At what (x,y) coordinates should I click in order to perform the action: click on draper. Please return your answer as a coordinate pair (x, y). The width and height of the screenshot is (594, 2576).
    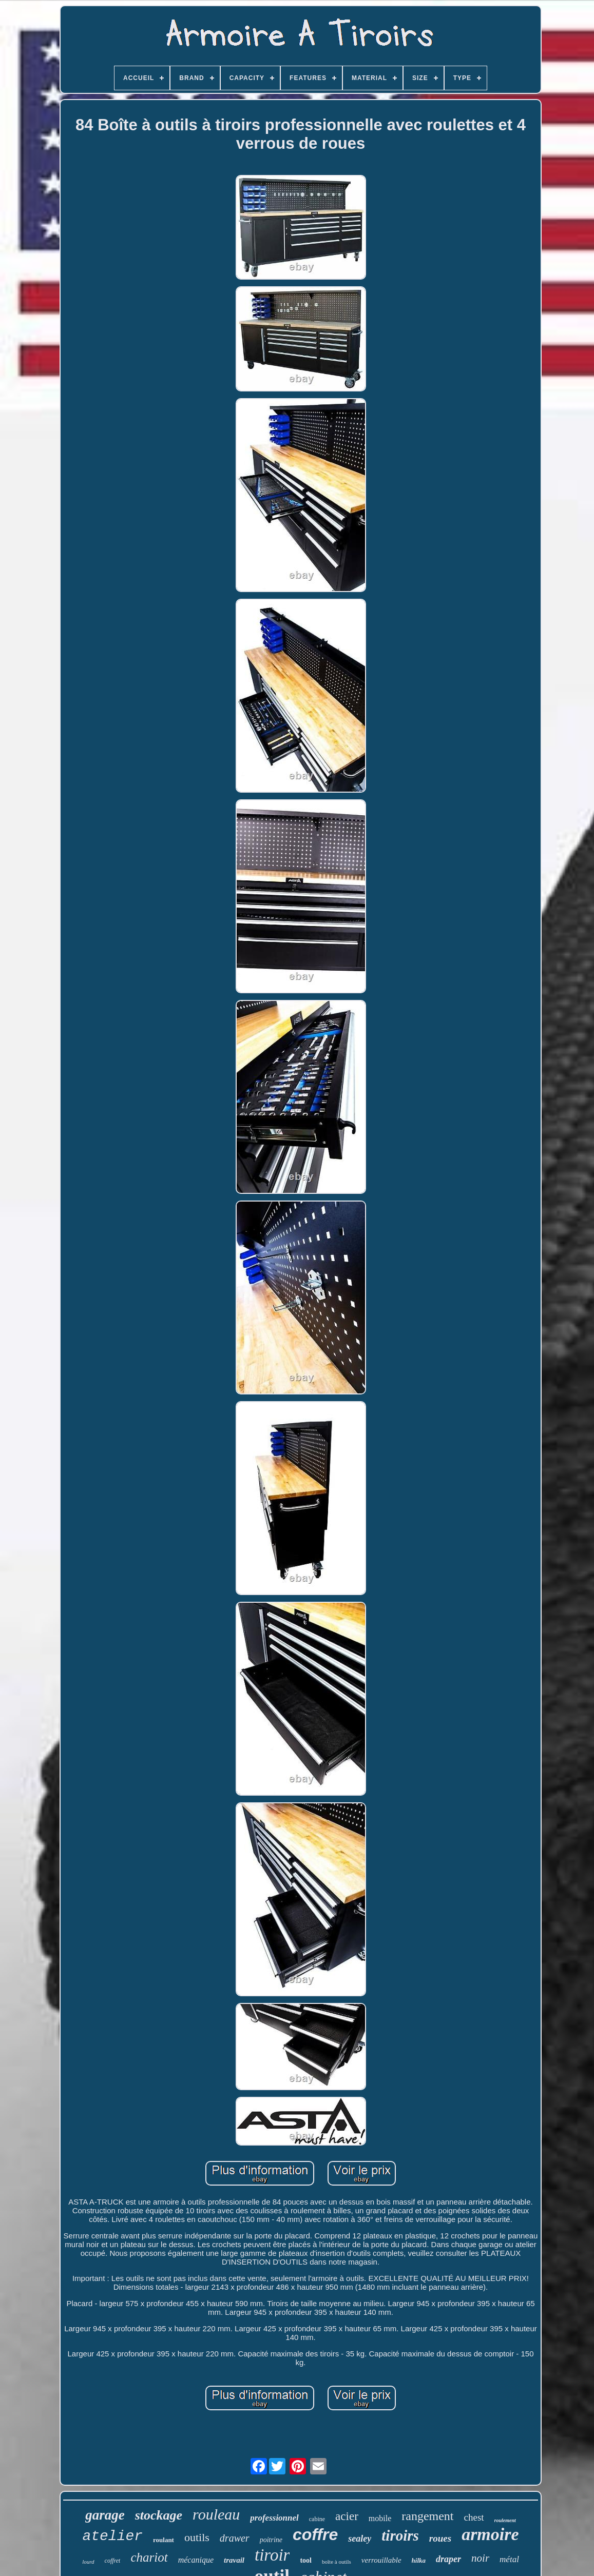
    Looking at the image, I should click on (448, 2559).